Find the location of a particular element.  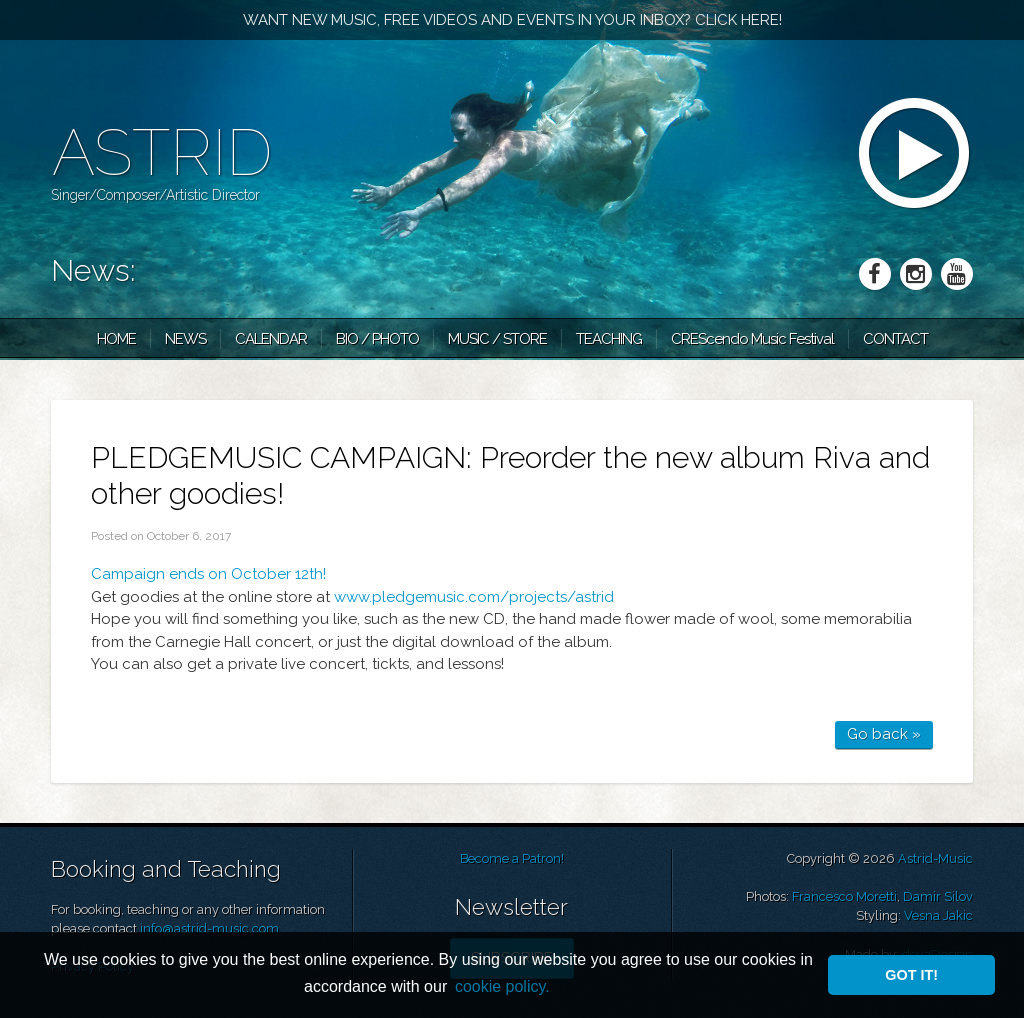

Campaign ends on October 12th! is located at coordinates (208, 574).